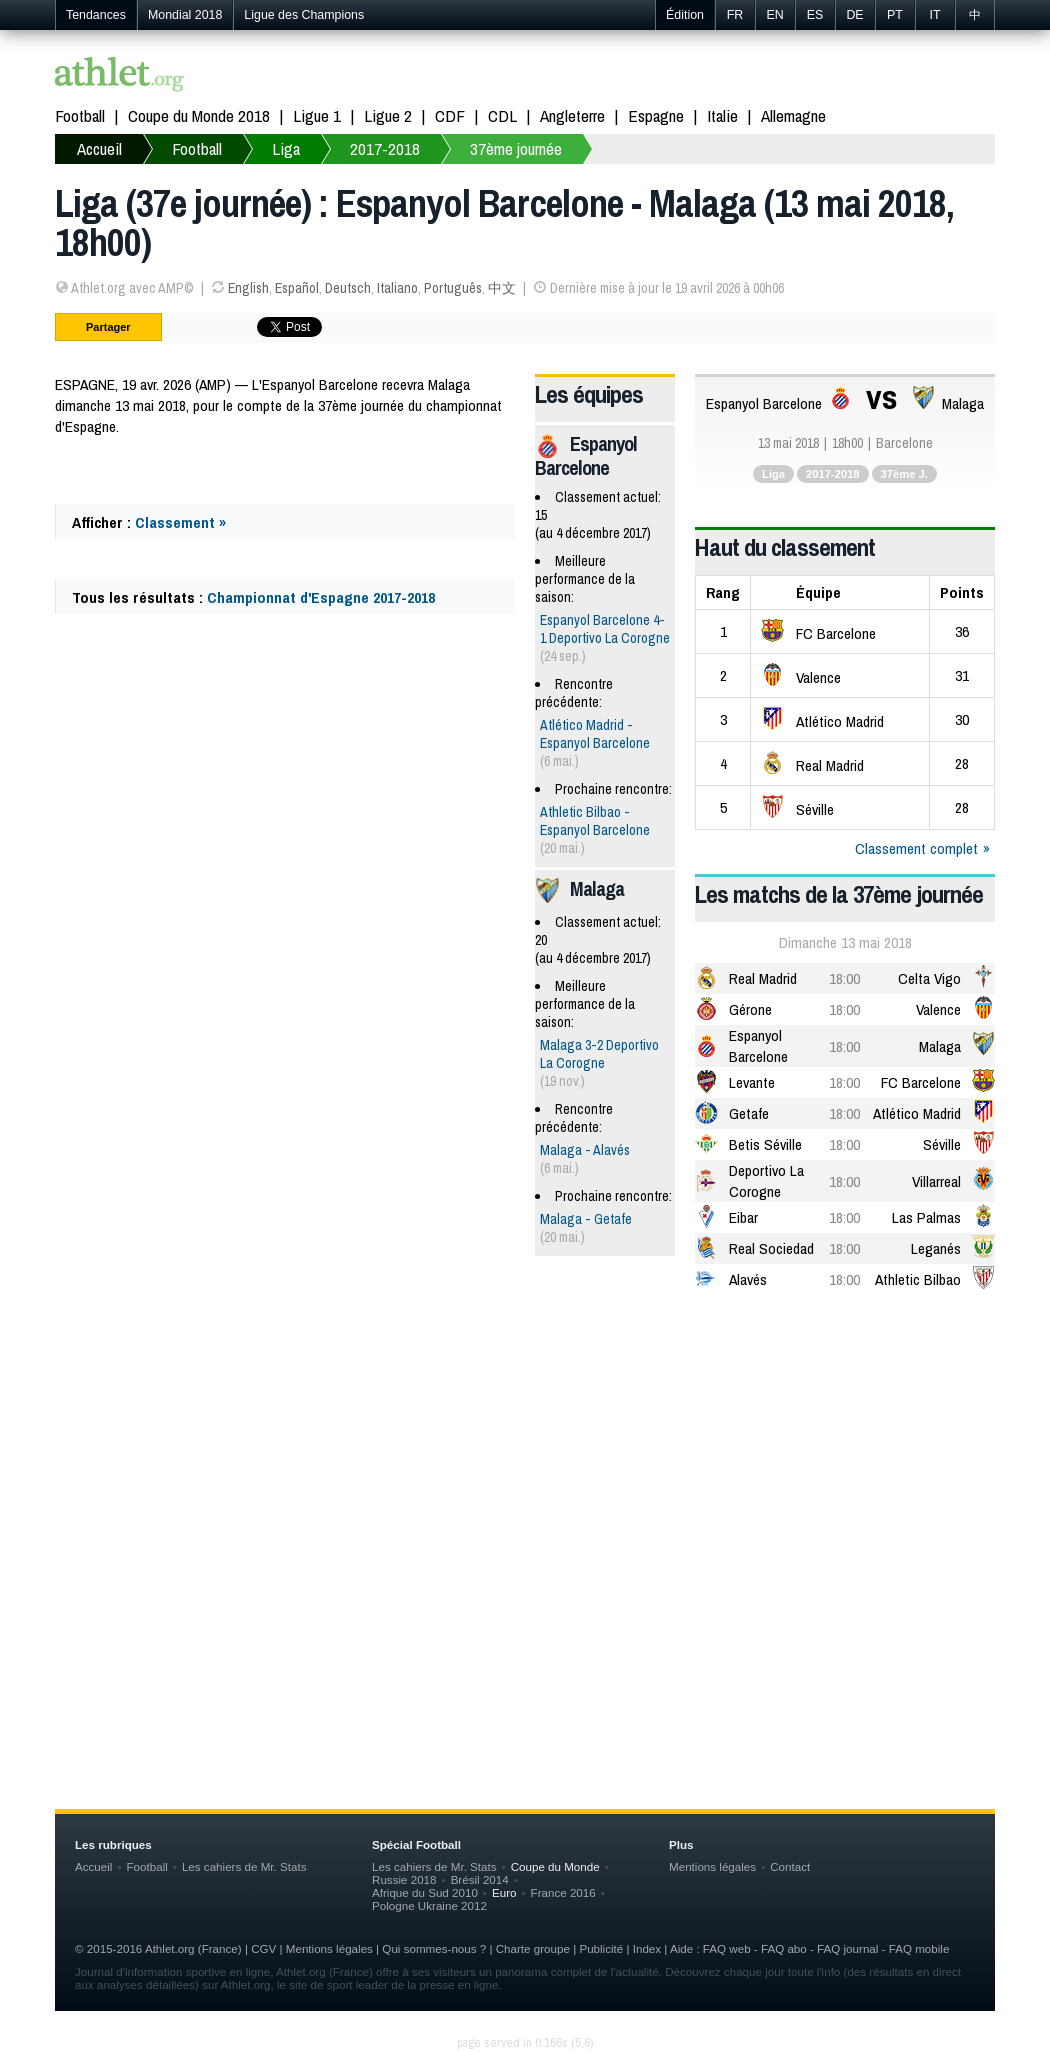 This screenshot has height=2052, width=1050. Describe the element at coordinates (248, 288) in the screenshot. I see `English` at that location.